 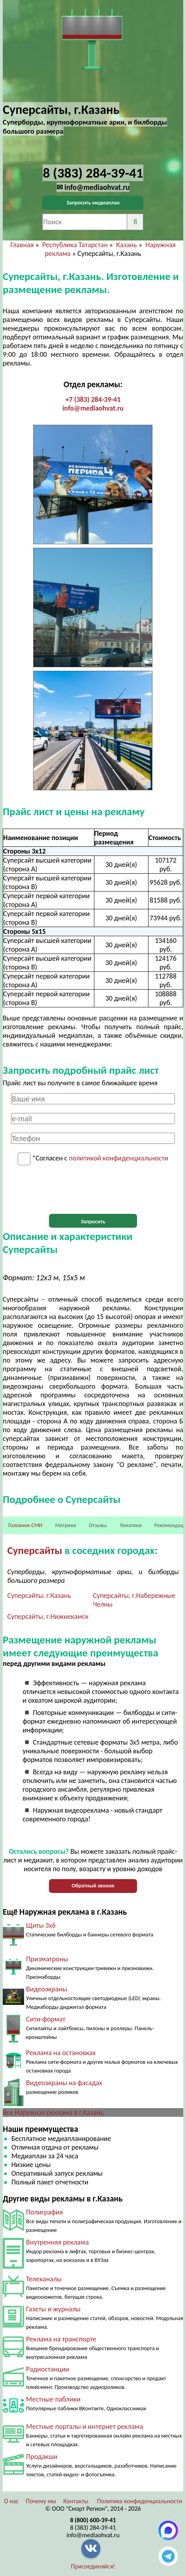 I want to click on Газеты и журналы, so click(x=53, y=2309).